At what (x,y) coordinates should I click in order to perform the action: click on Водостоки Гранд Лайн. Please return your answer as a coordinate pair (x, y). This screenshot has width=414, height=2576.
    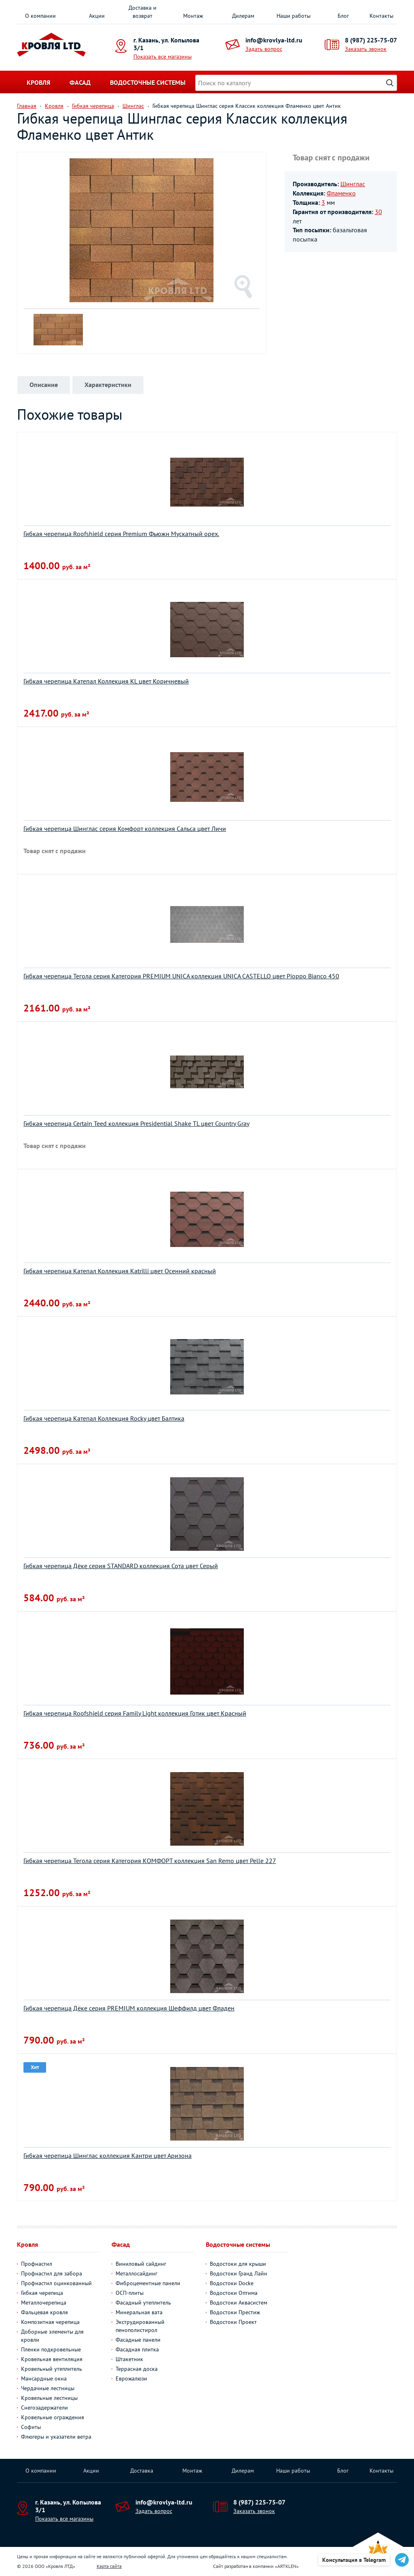
    Looking at the image, I should click on (238, 2273).